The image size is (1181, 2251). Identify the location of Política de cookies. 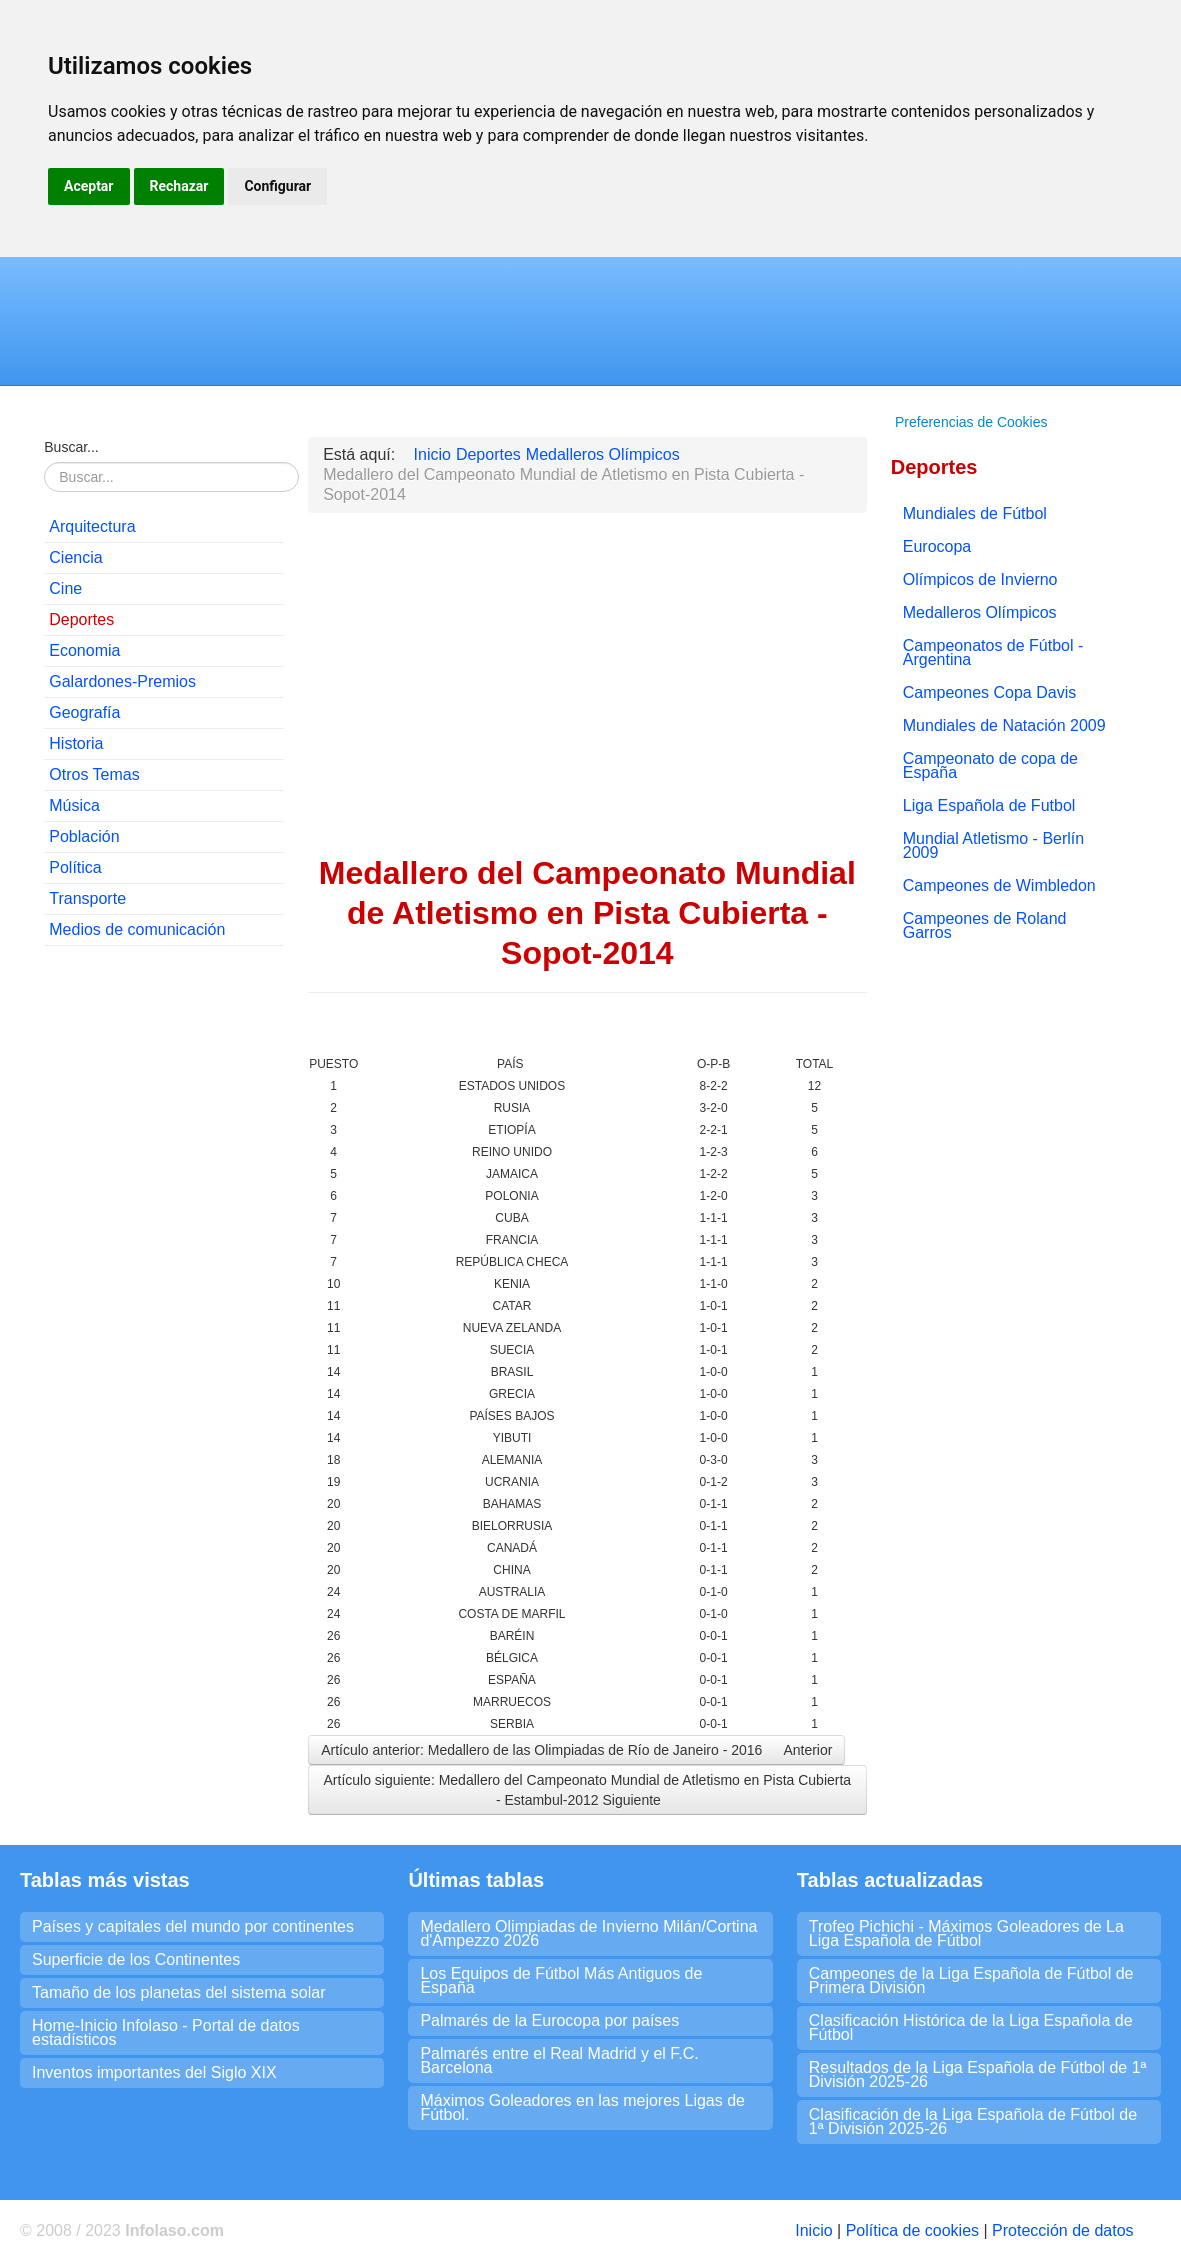
(912, 2230).